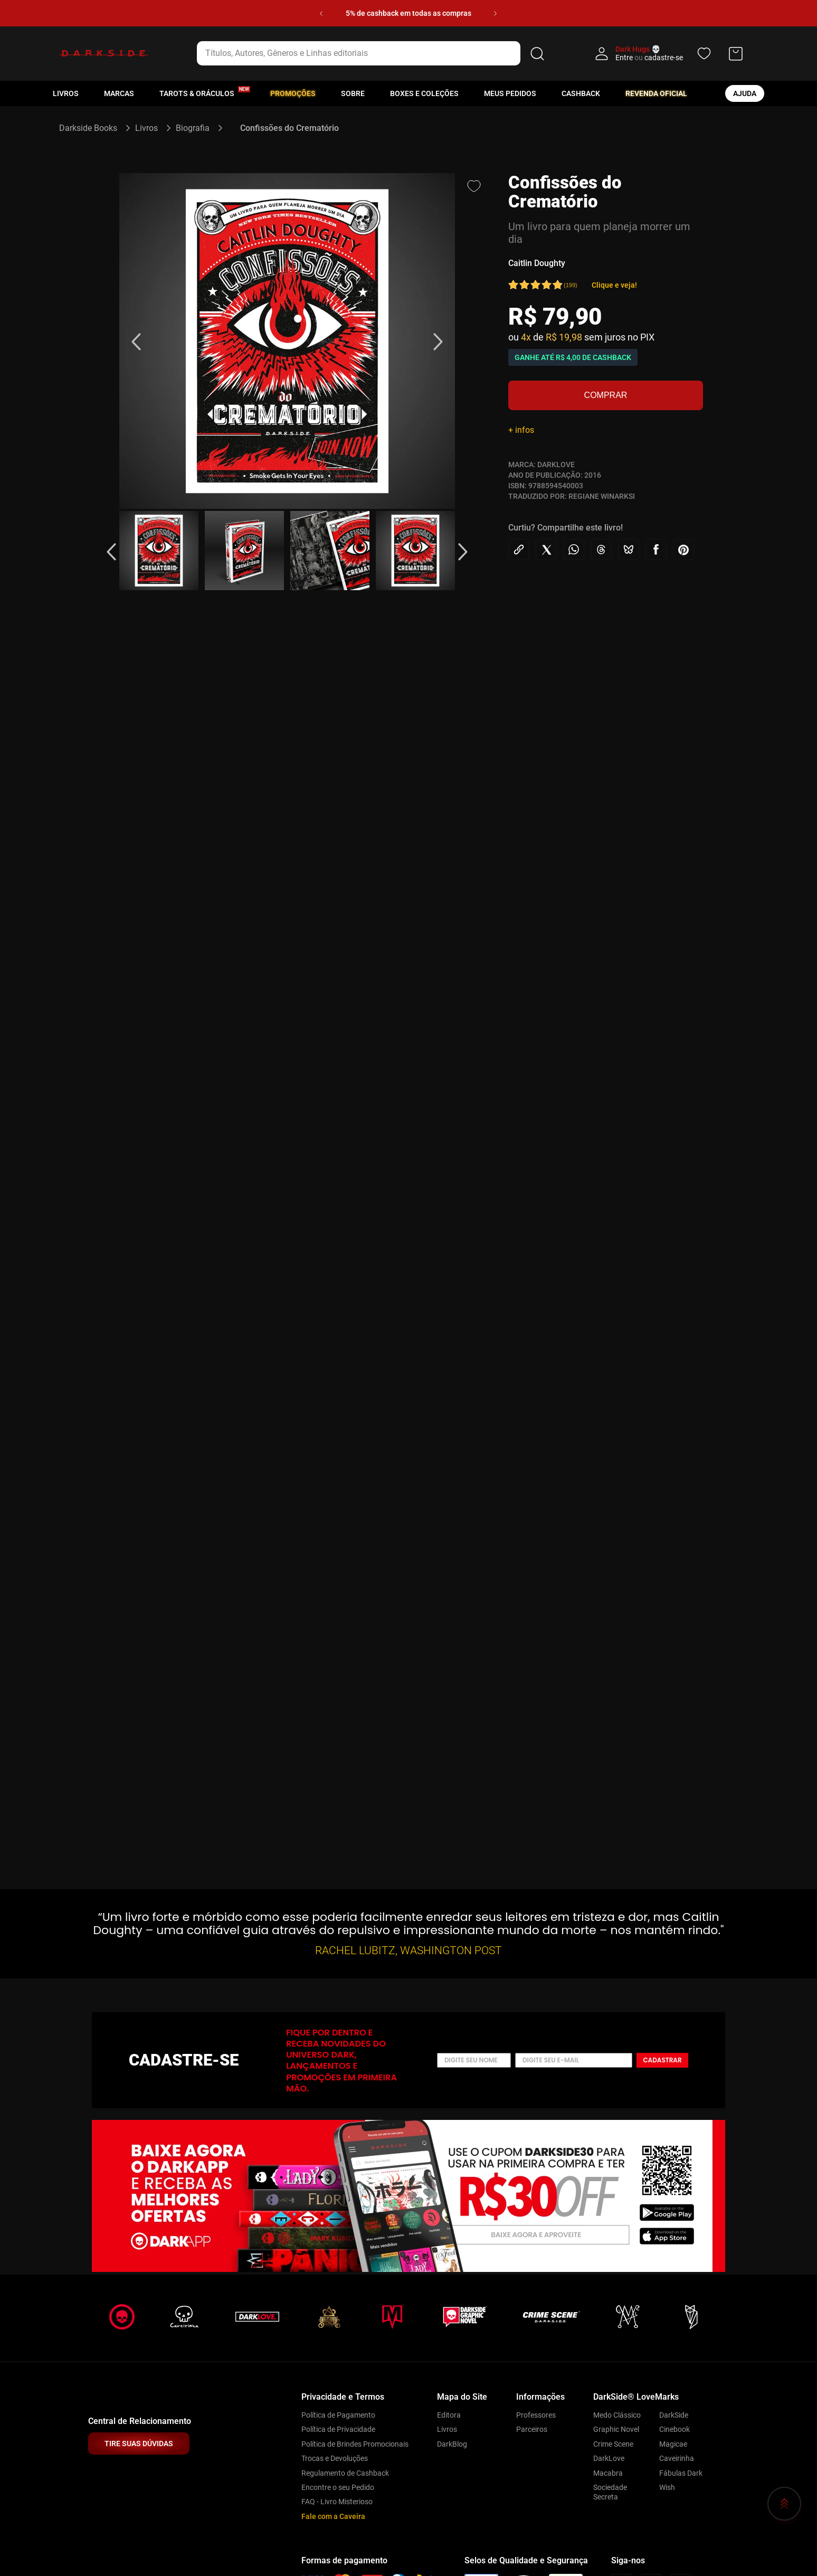 The image size is (817, 2576). What do you see at coordinates (510, 93) in the screenshot?
I see `Meus pedidos` at bounding box center [510, 93].